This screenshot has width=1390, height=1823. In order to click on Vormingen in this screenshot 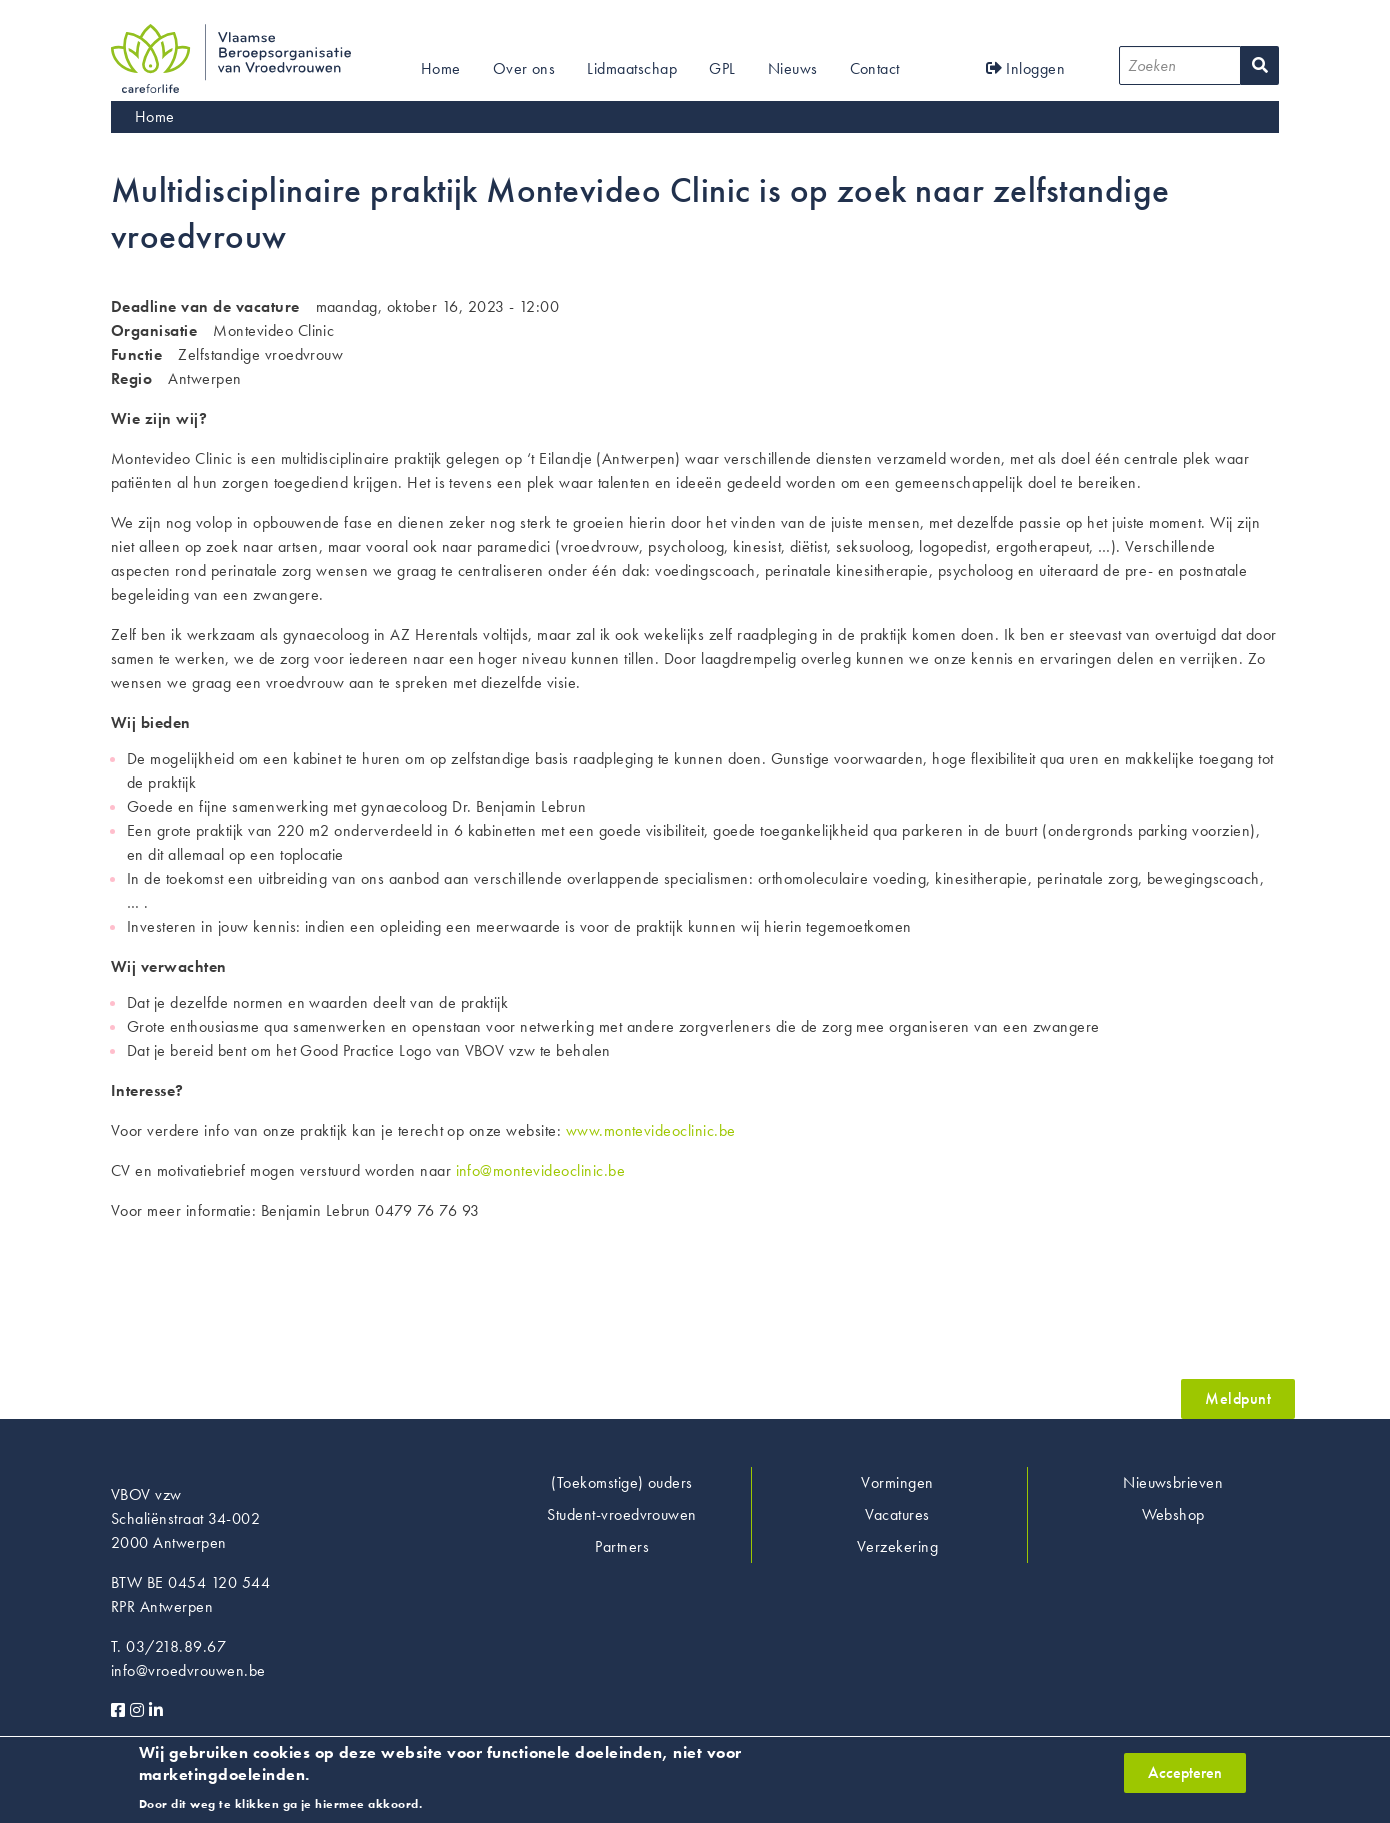, I will do `click(897, 1482)`.